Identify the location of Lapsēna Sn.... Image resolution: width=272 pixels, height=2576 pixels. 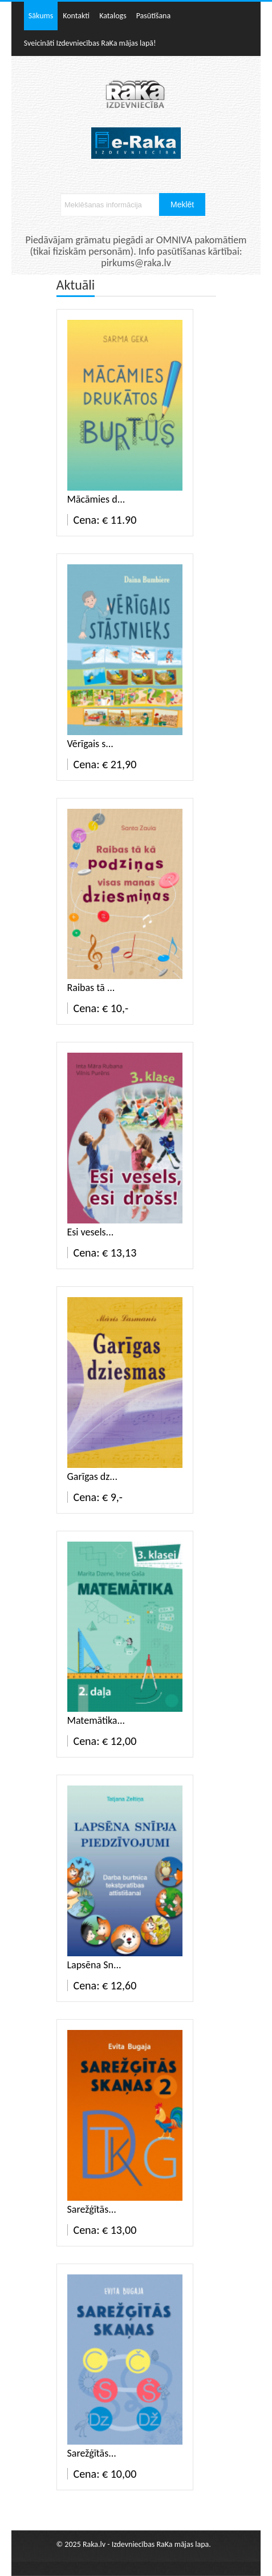
(94, 1965).